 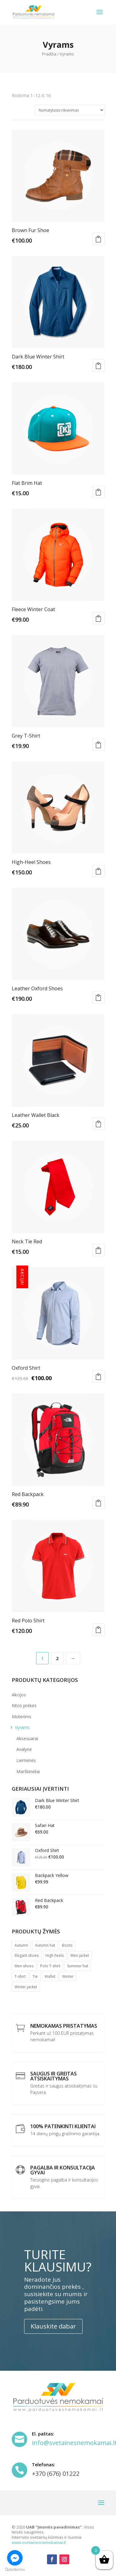 What do you see at coordinates (98, 365) in the screenshot?
I see `Į krepšelį [Įdėti į krešelį: “Dark Blue Winter Shirt”]` at bounding box center [98, 365].